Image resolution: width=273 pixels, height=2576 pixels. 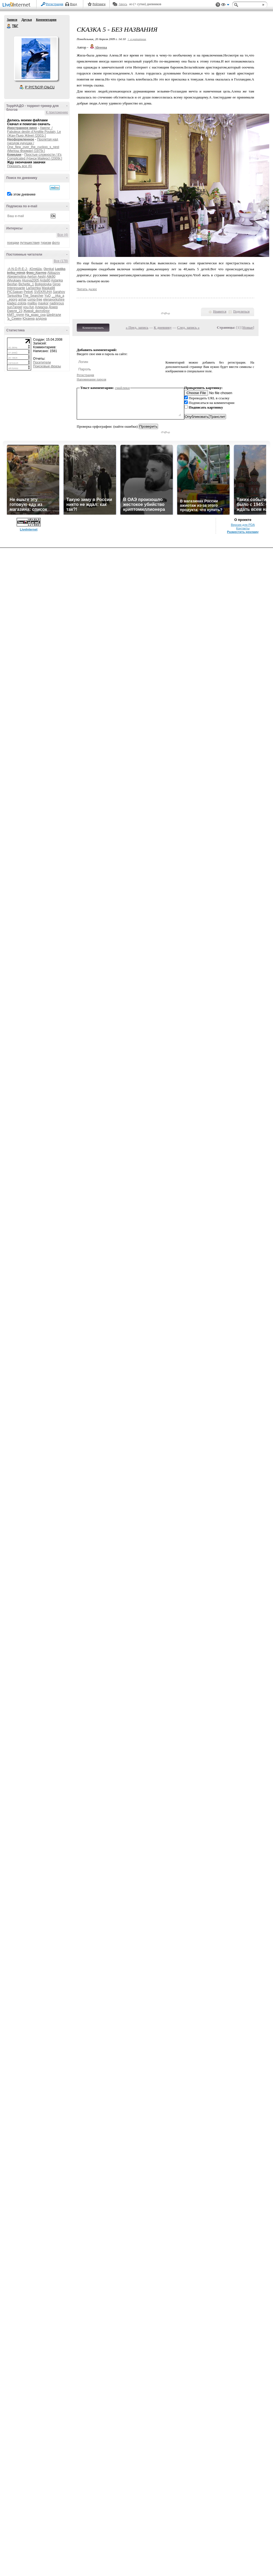 What do you see at coordinates (241, 311) in the screenshot?
I see `Поделиться` at bounding box center [241, 311].